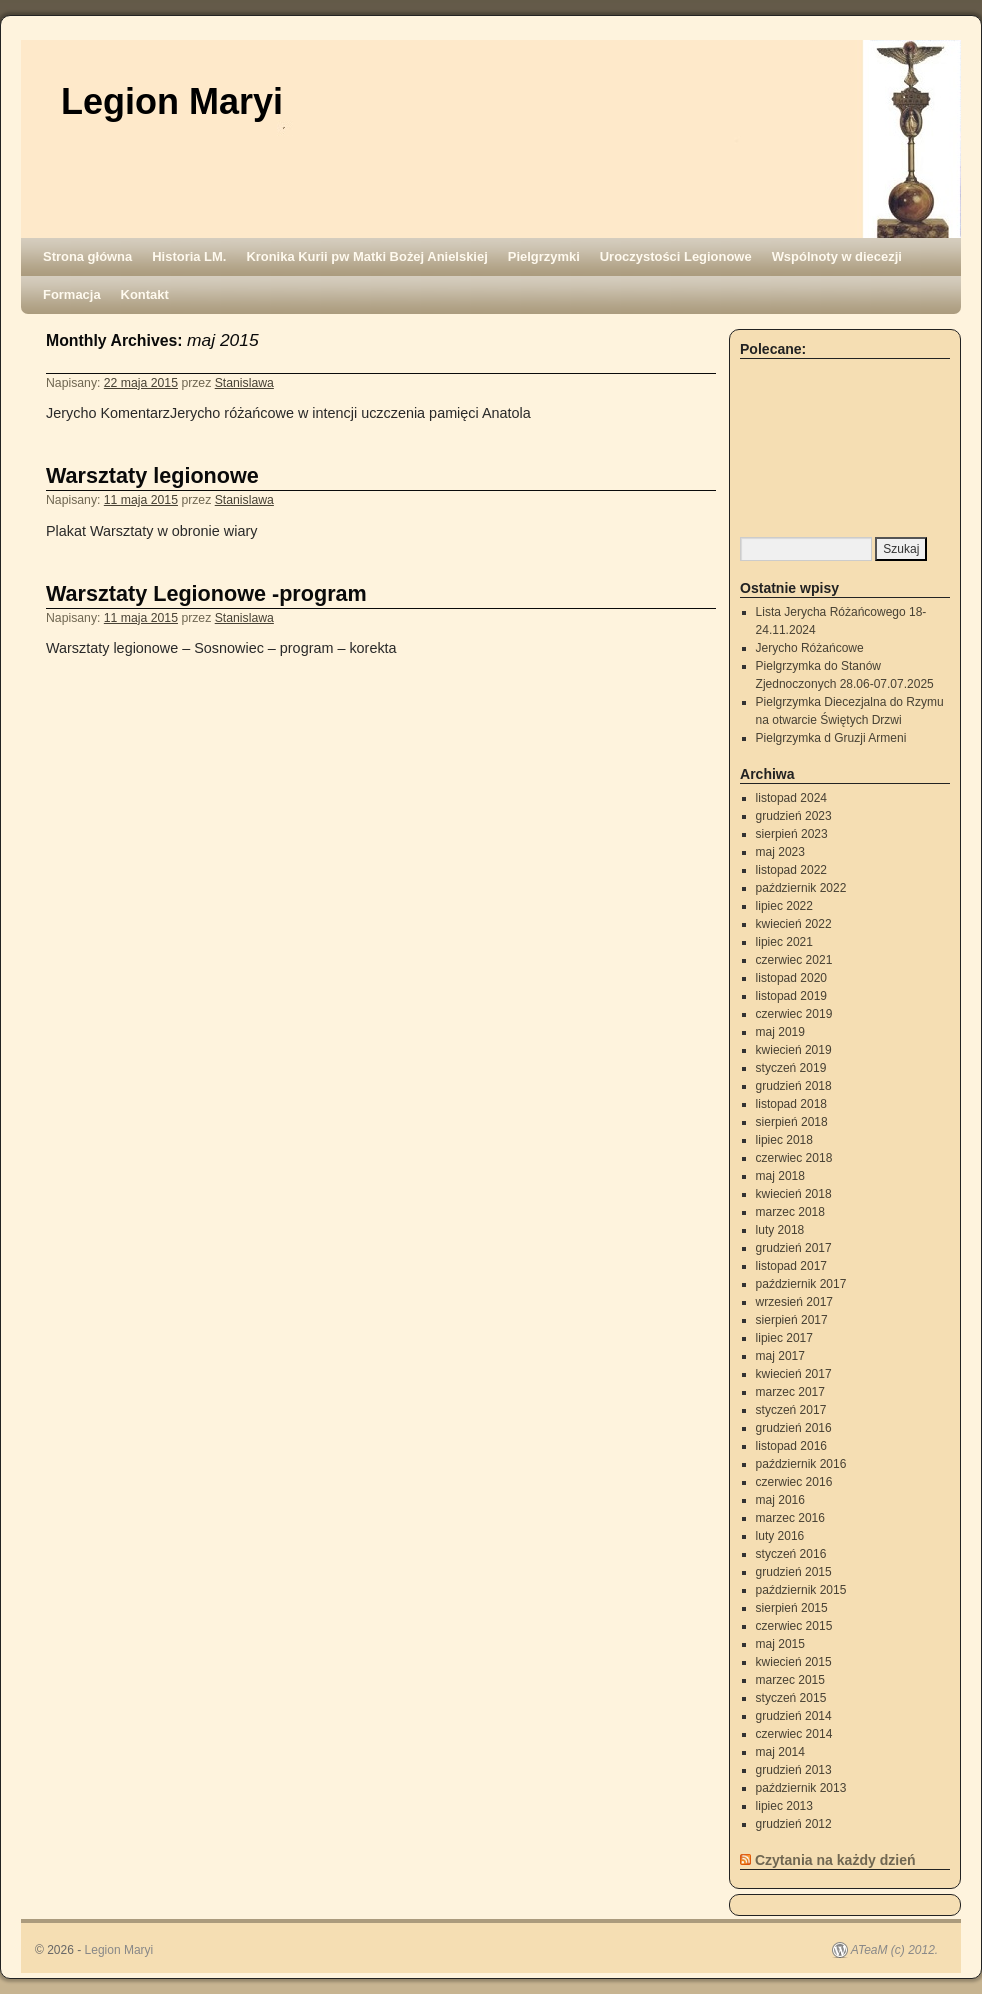 The image size is (982, 1994). I want to click on maj 2015, so click(780, 1644).